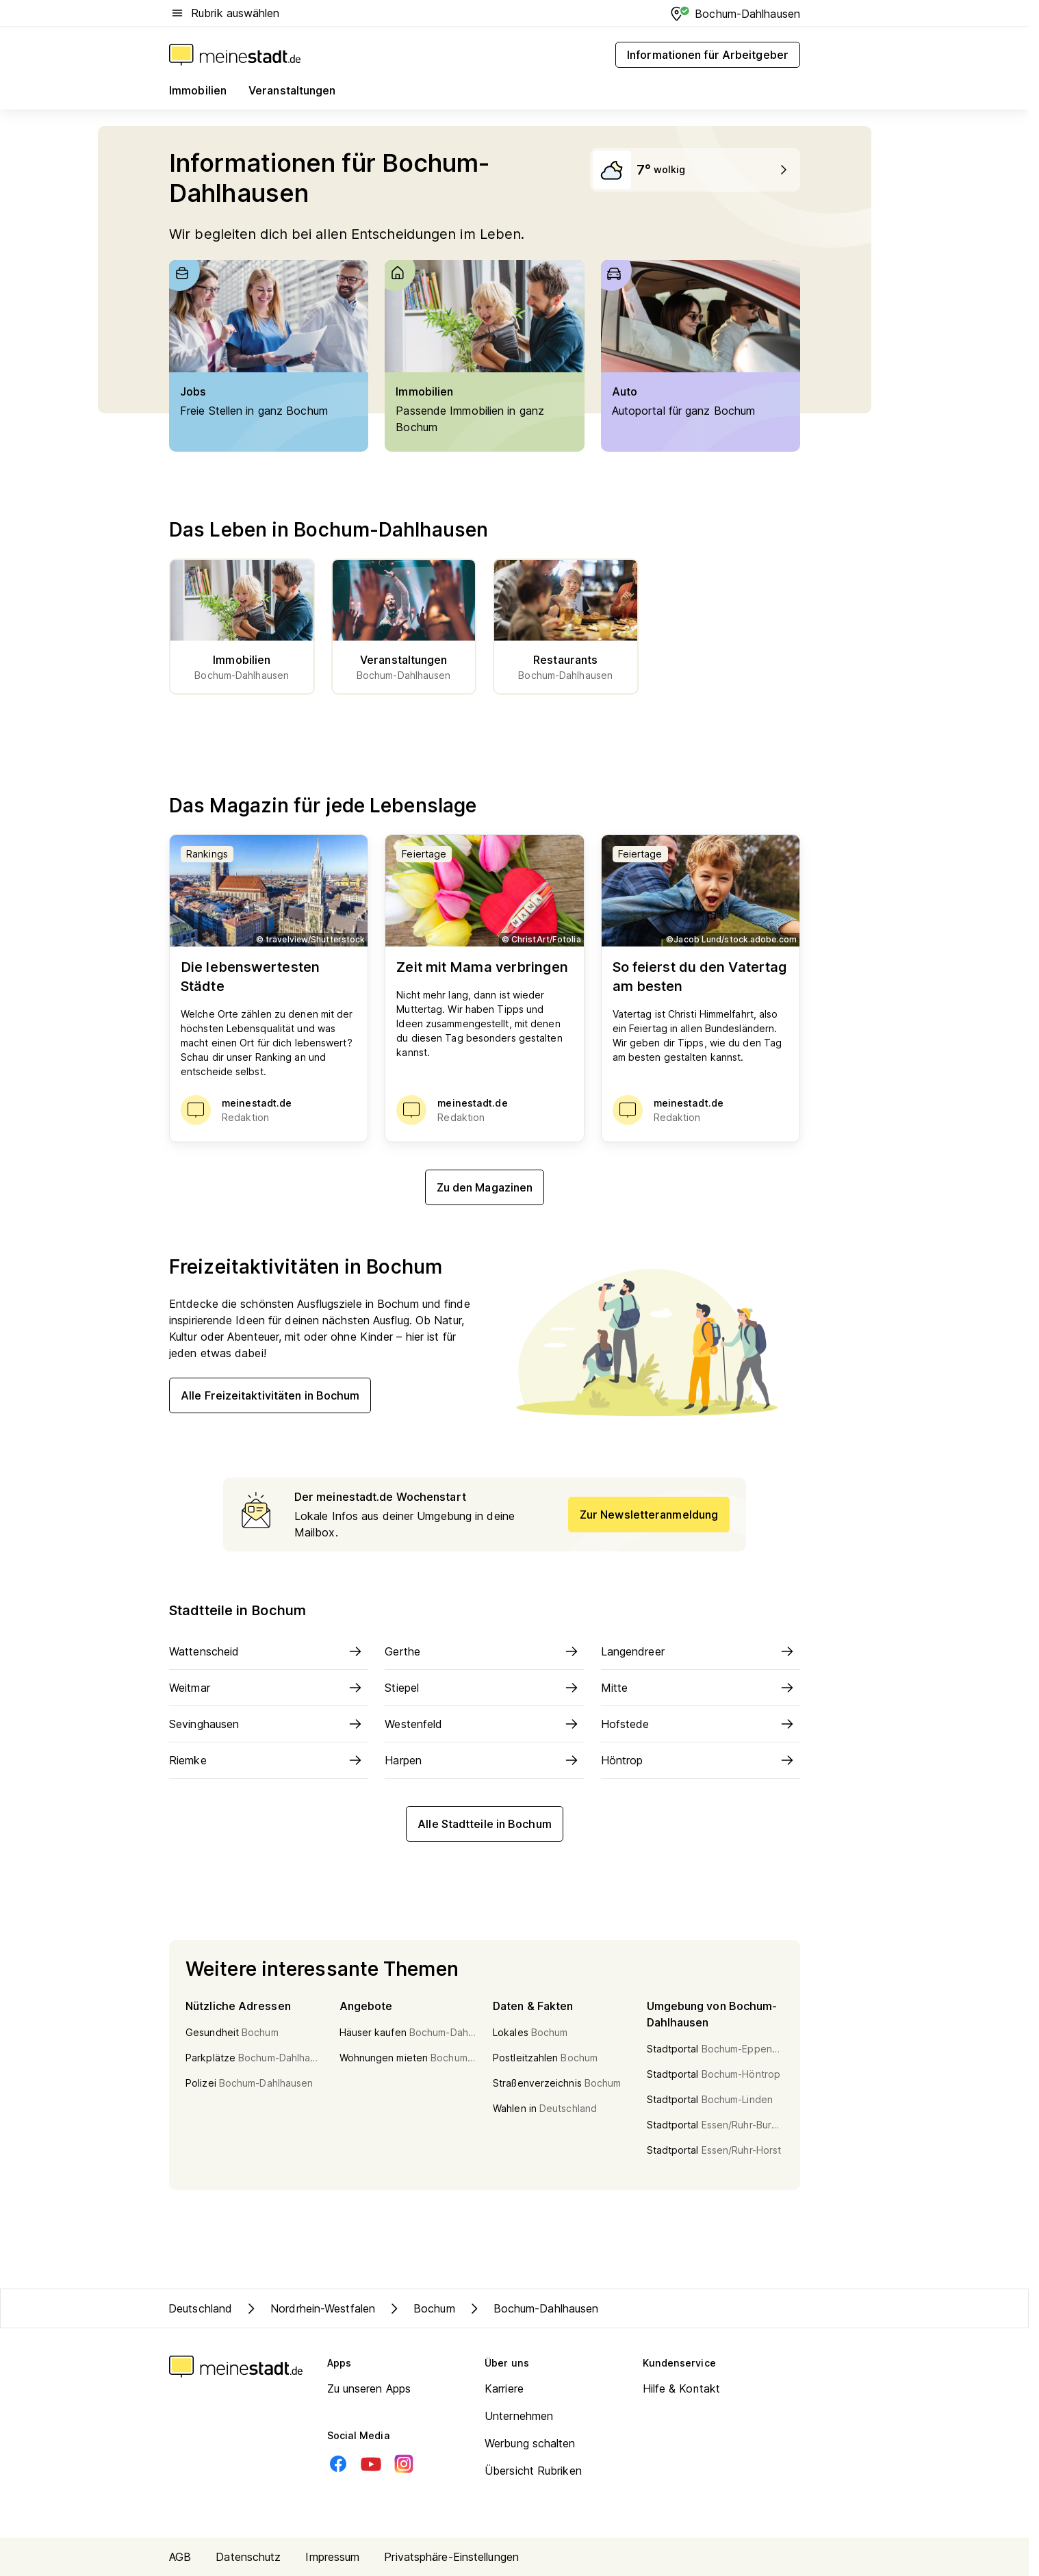  I want to click on Bochum, so click(420, 2308).